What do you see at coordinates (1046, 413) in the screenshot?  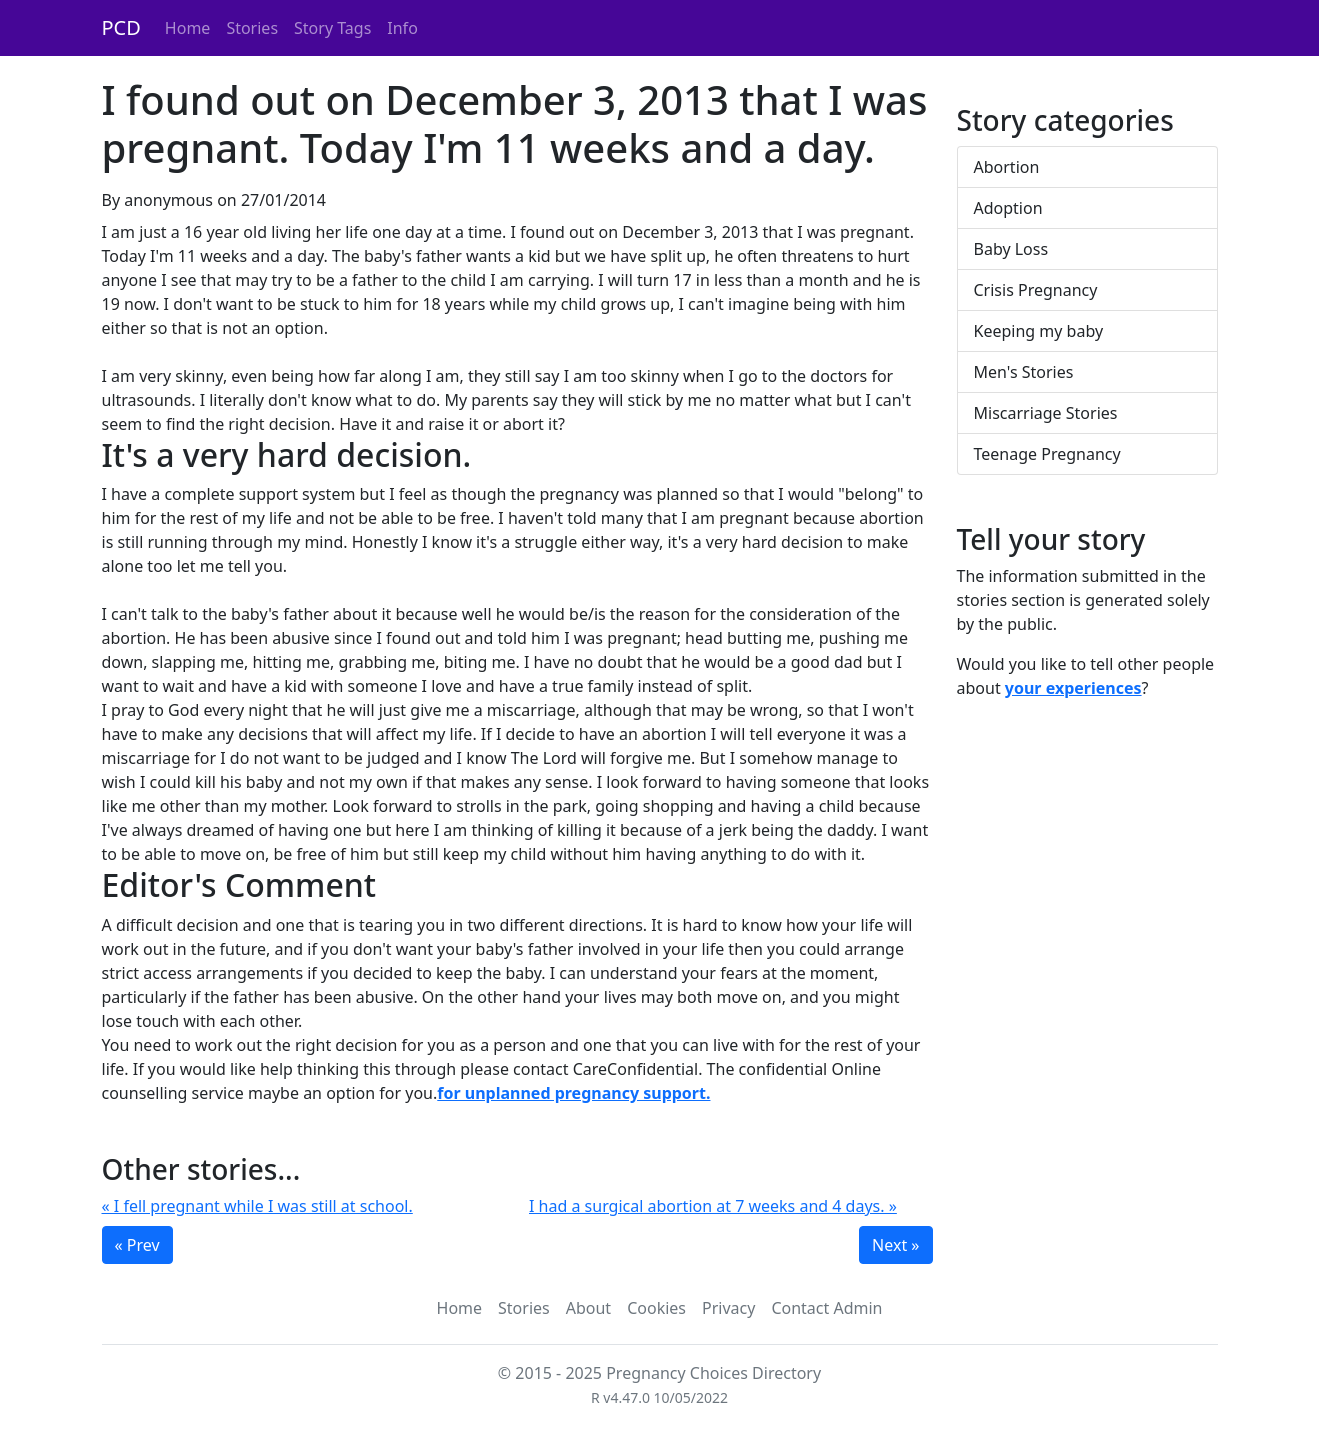 I see `Miscarriage Stories` at bounding box center [1046, 413].